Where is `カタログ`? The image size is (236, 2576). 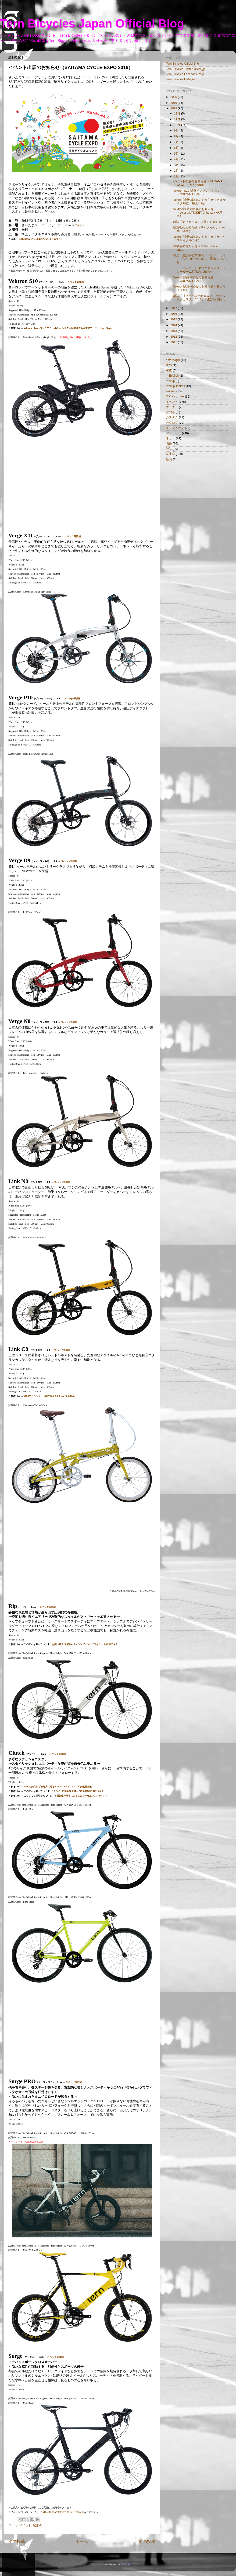
カタログ is located at coordinates (172, 422).